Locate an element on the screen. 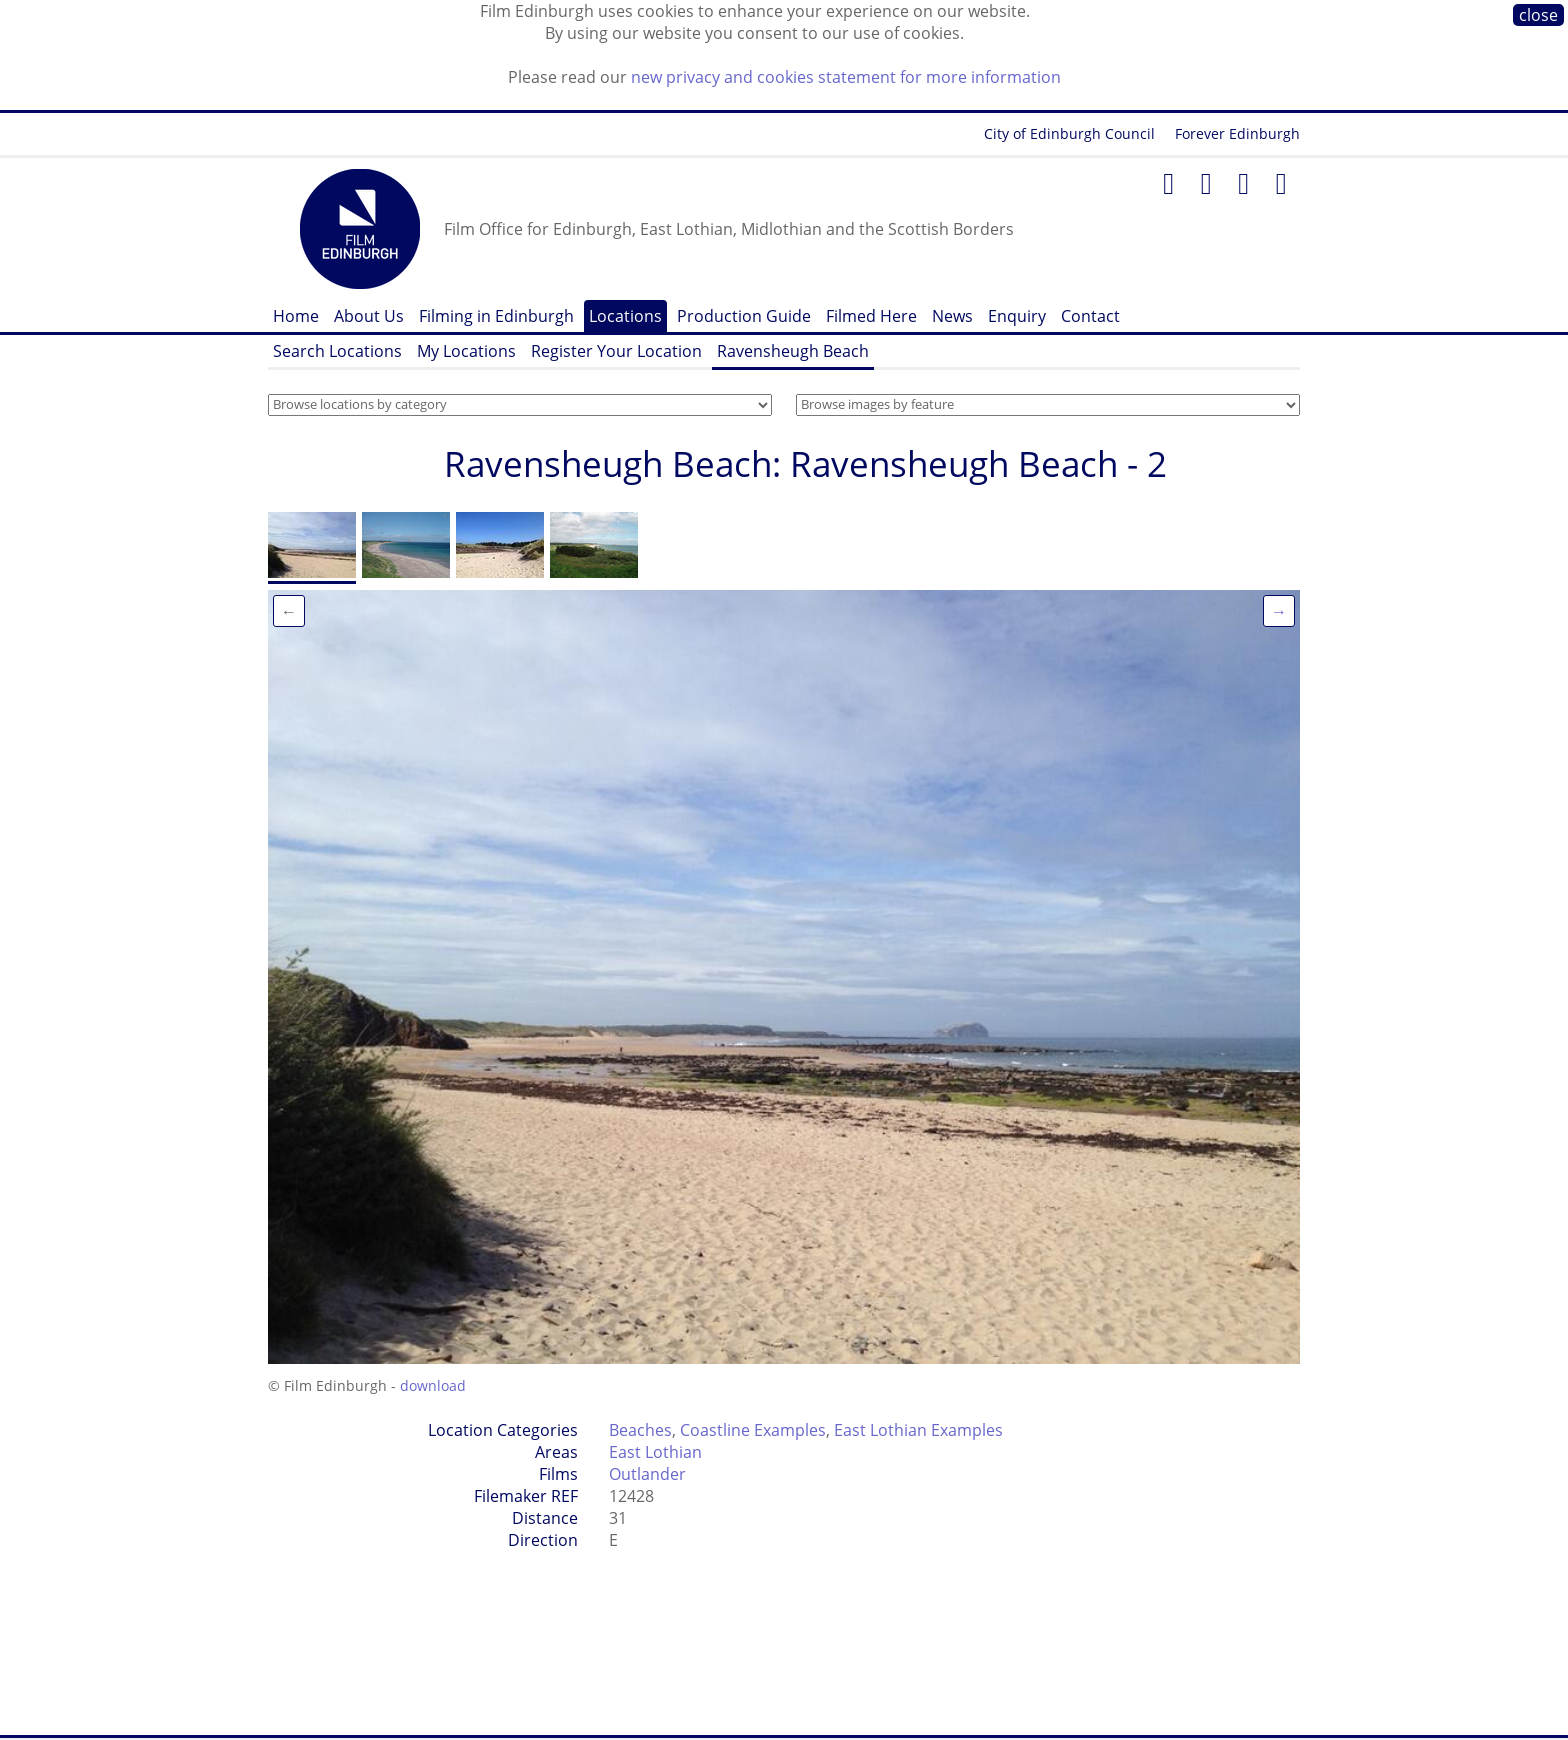  Contact is located at coordinates (1090, 316).